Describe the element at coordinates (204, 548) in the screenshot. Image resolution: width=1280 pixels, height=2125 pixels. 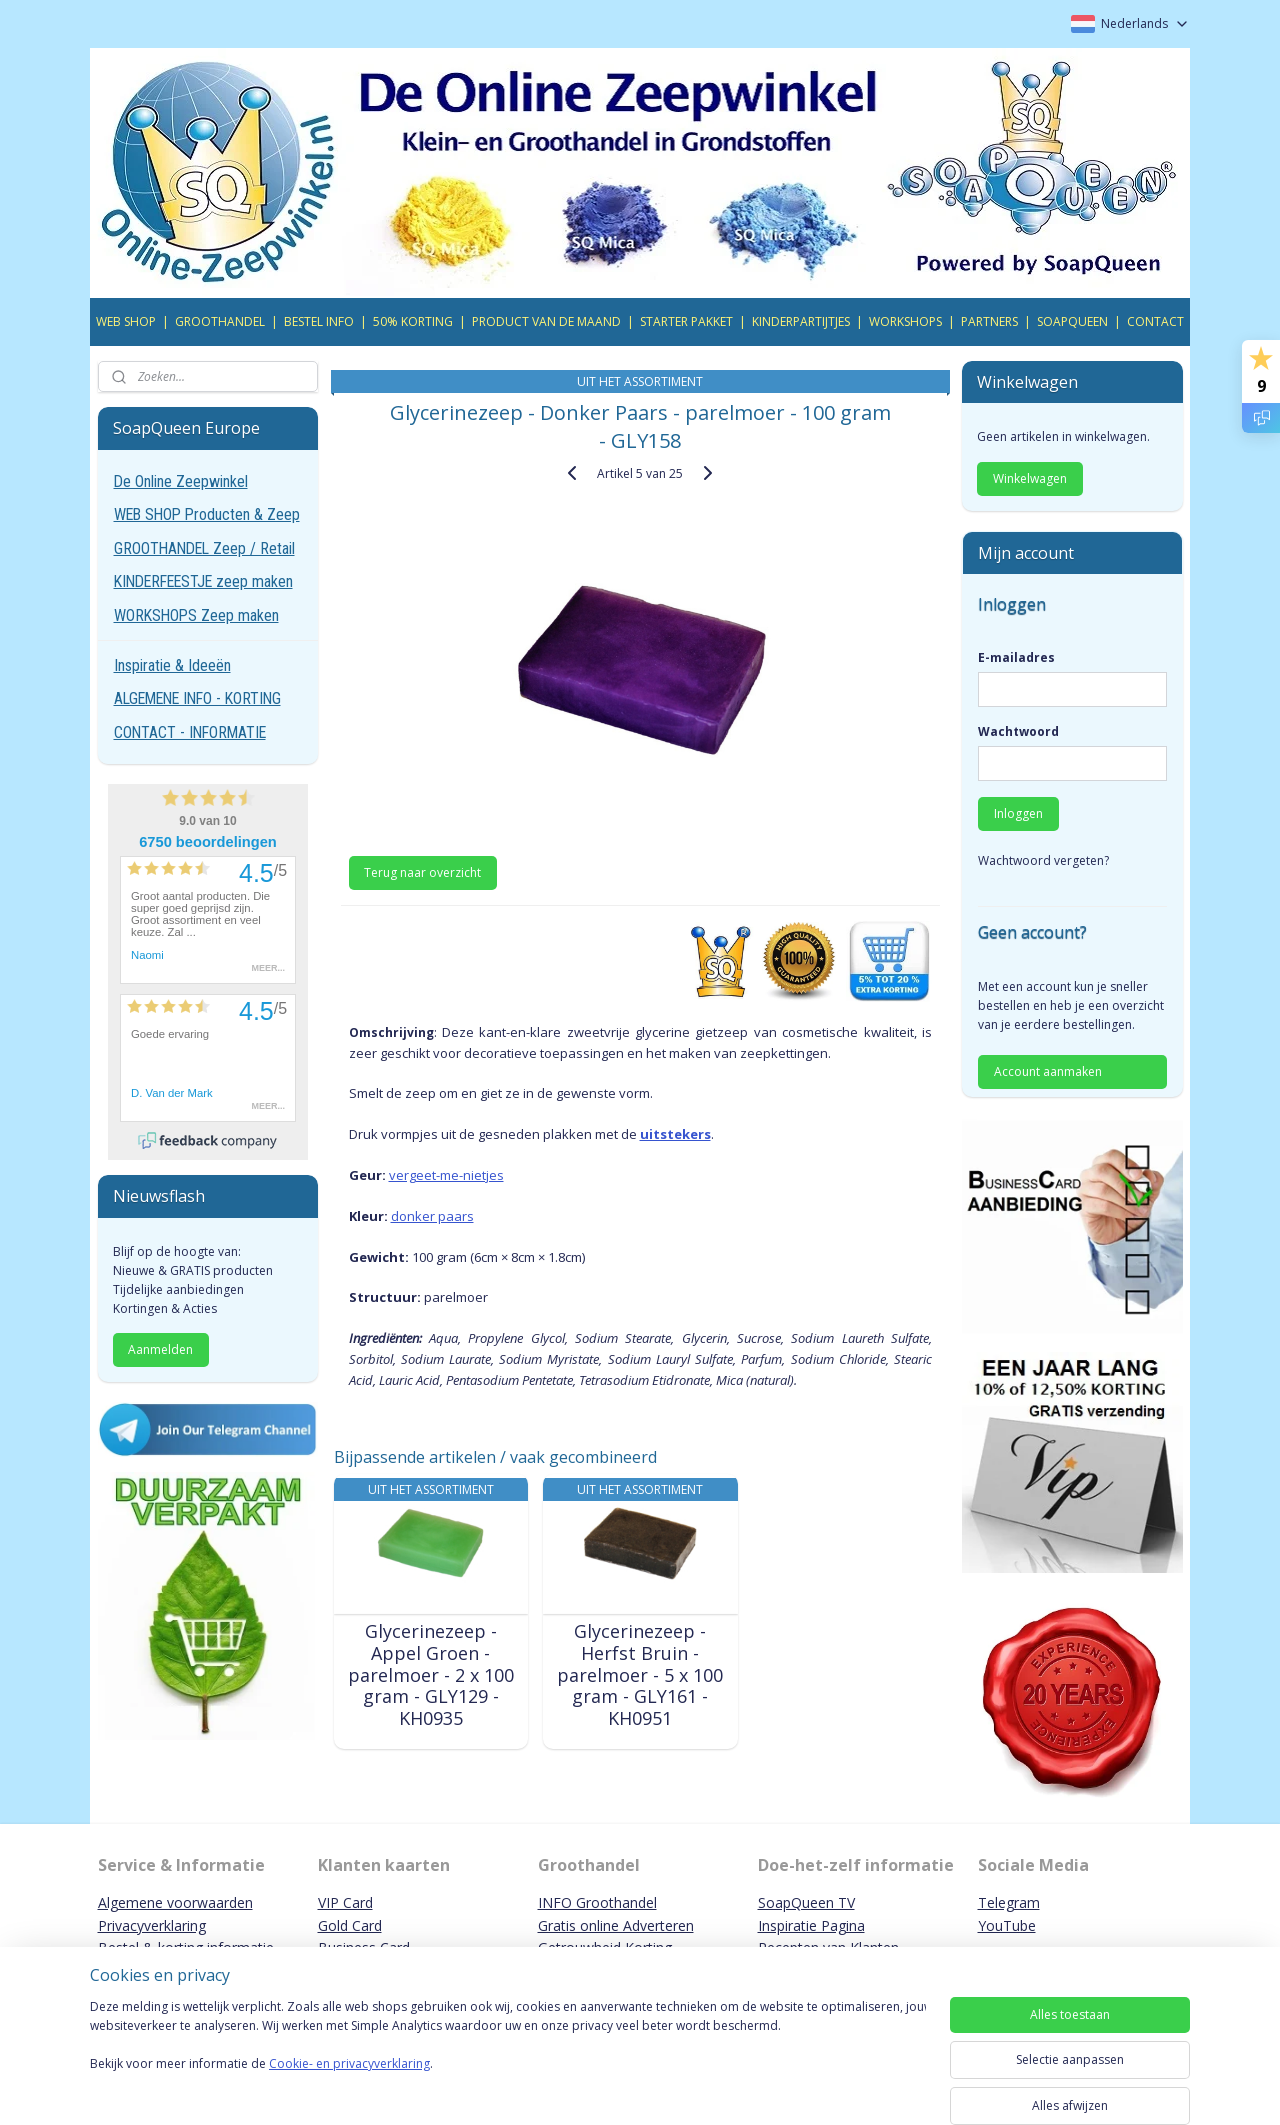
I see `GROOTHANDEL Zeep / Retail` at that location.